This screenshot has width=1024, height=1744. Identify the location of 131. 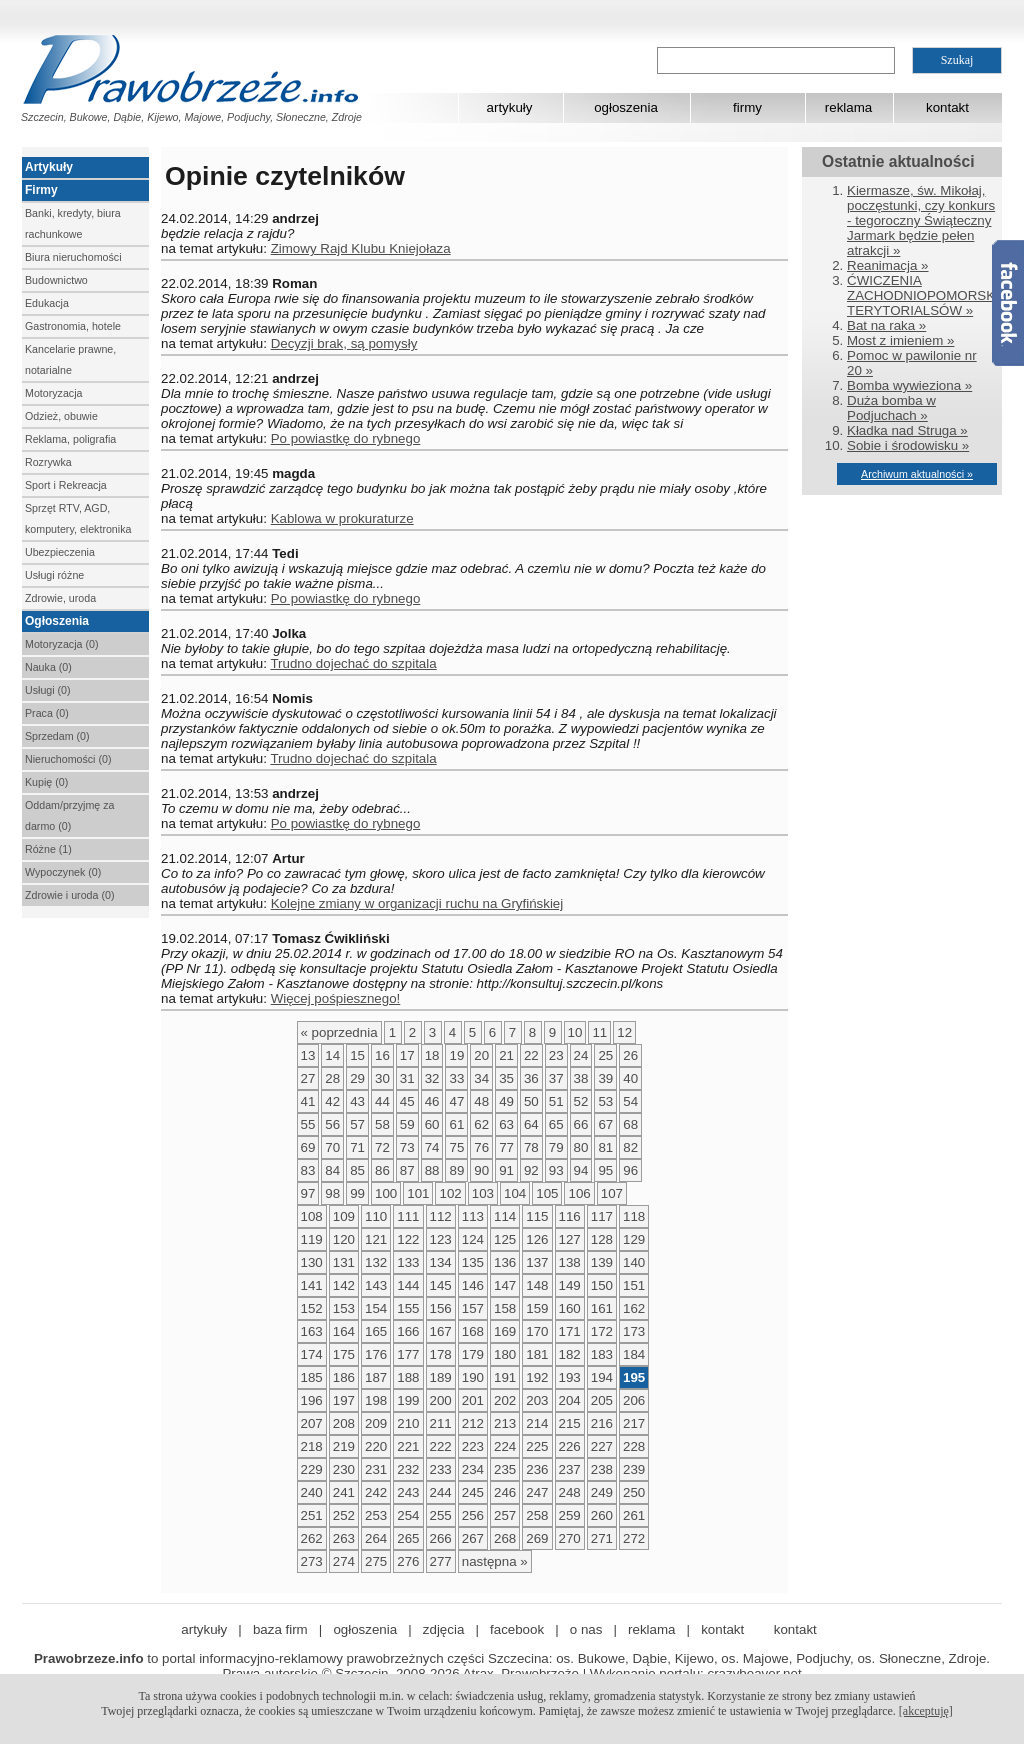
(344, 1262).